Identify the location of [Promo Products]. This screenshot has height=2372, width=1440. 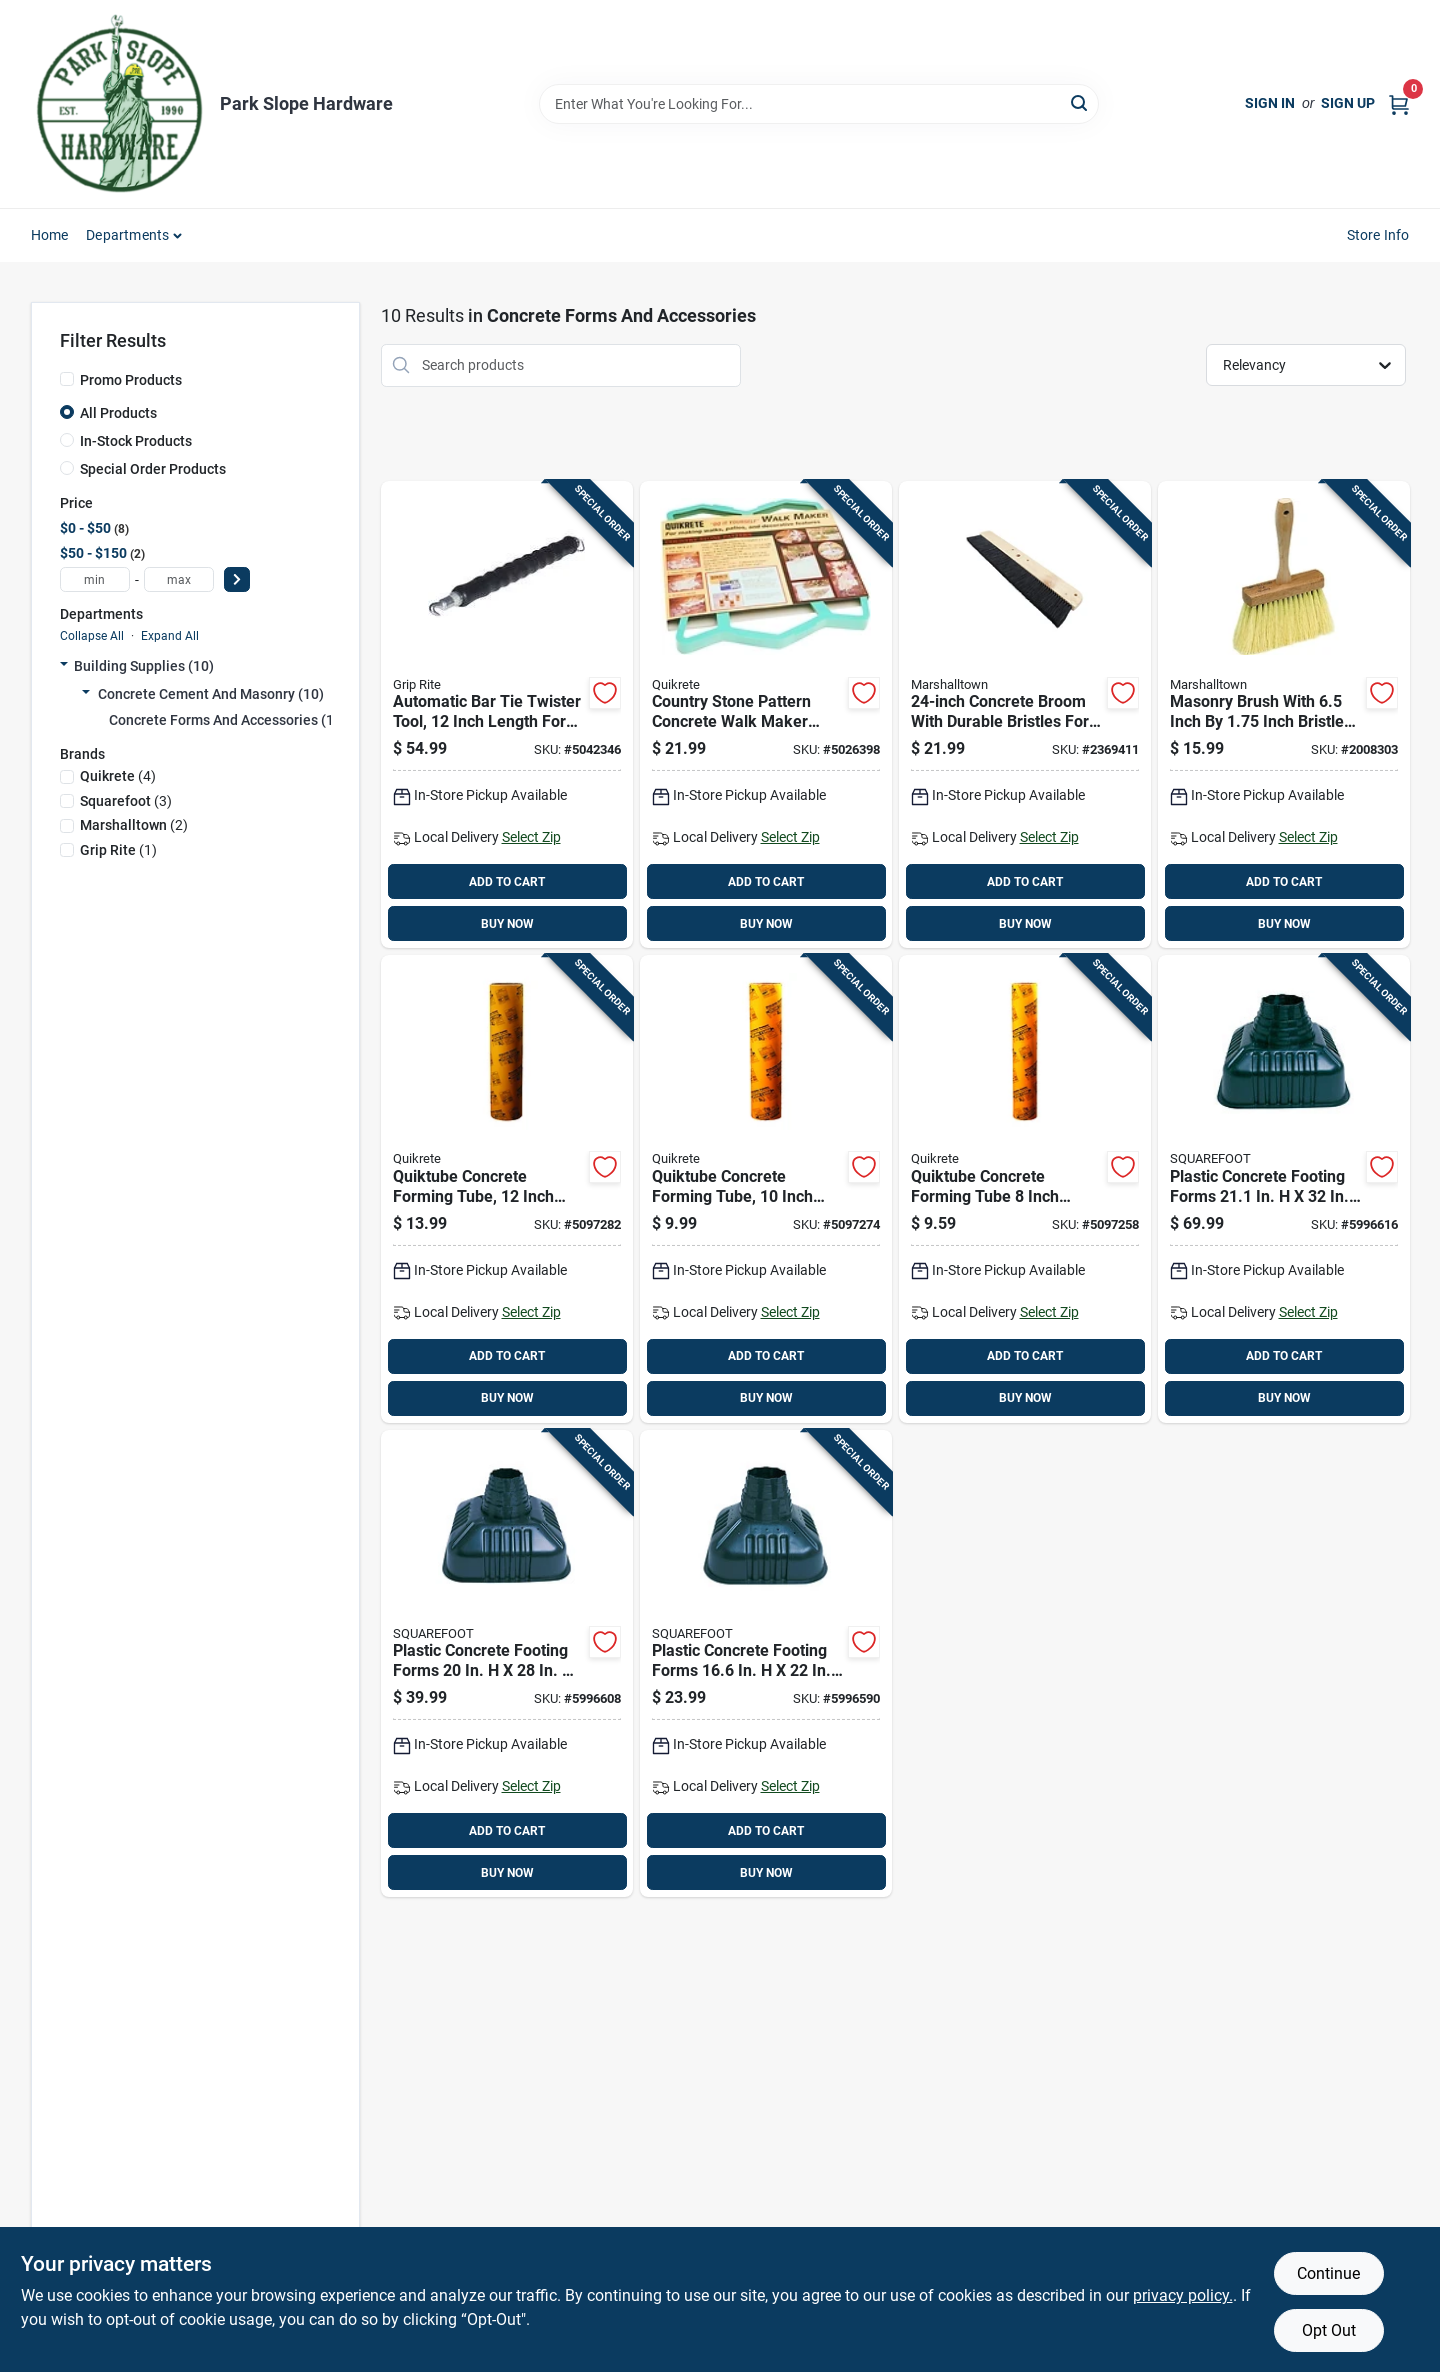
(67, 379).